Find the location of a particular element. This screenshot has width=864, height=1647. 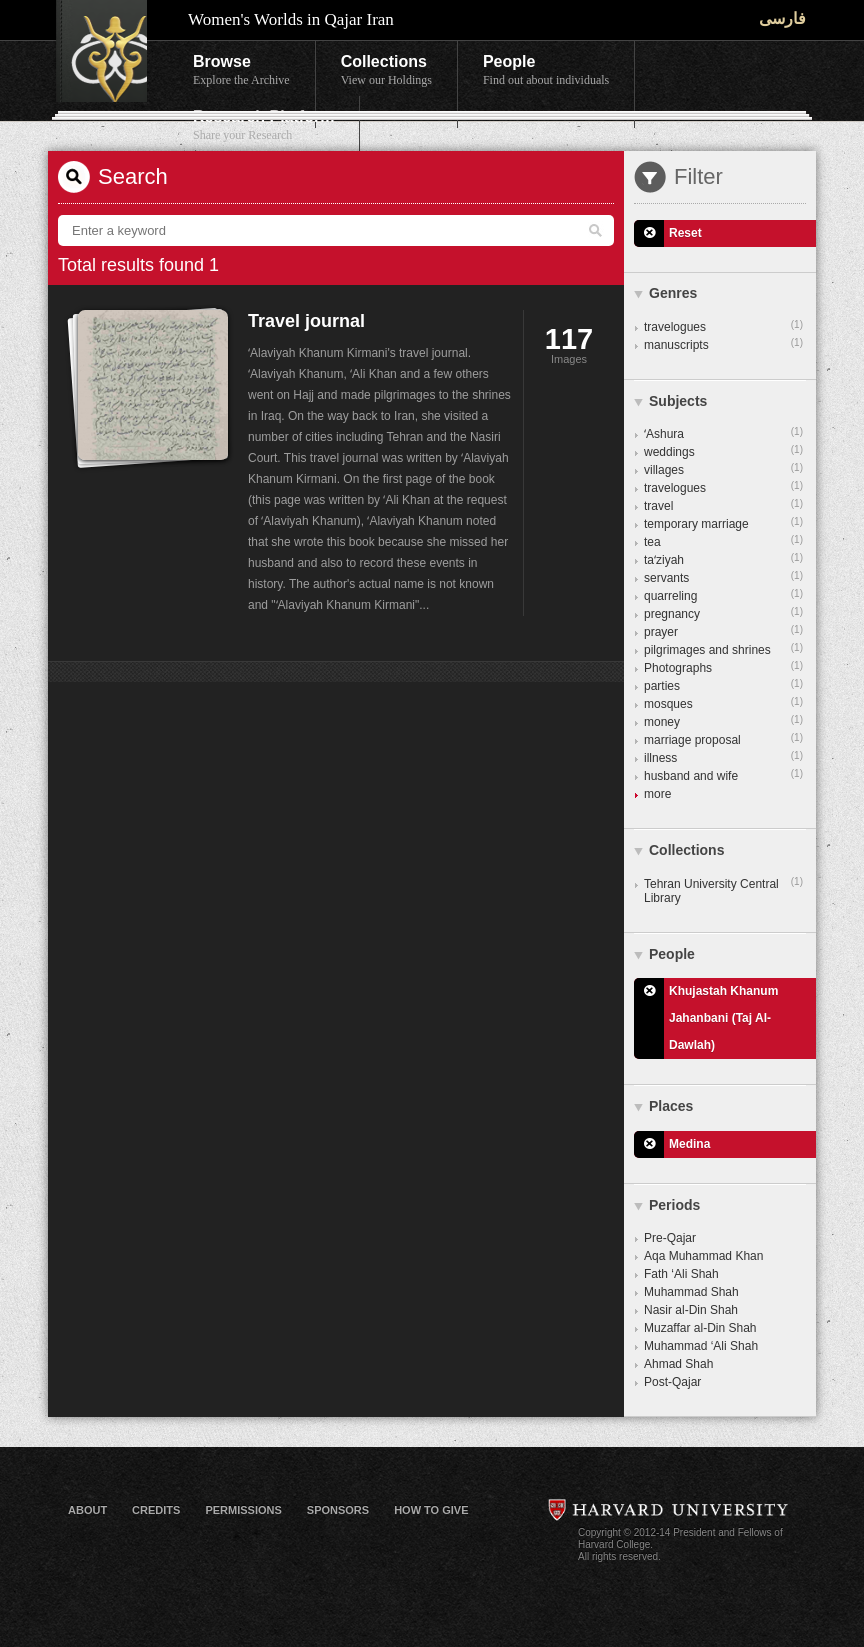

Ahmad Shah is located at coordinates (678, 1364).